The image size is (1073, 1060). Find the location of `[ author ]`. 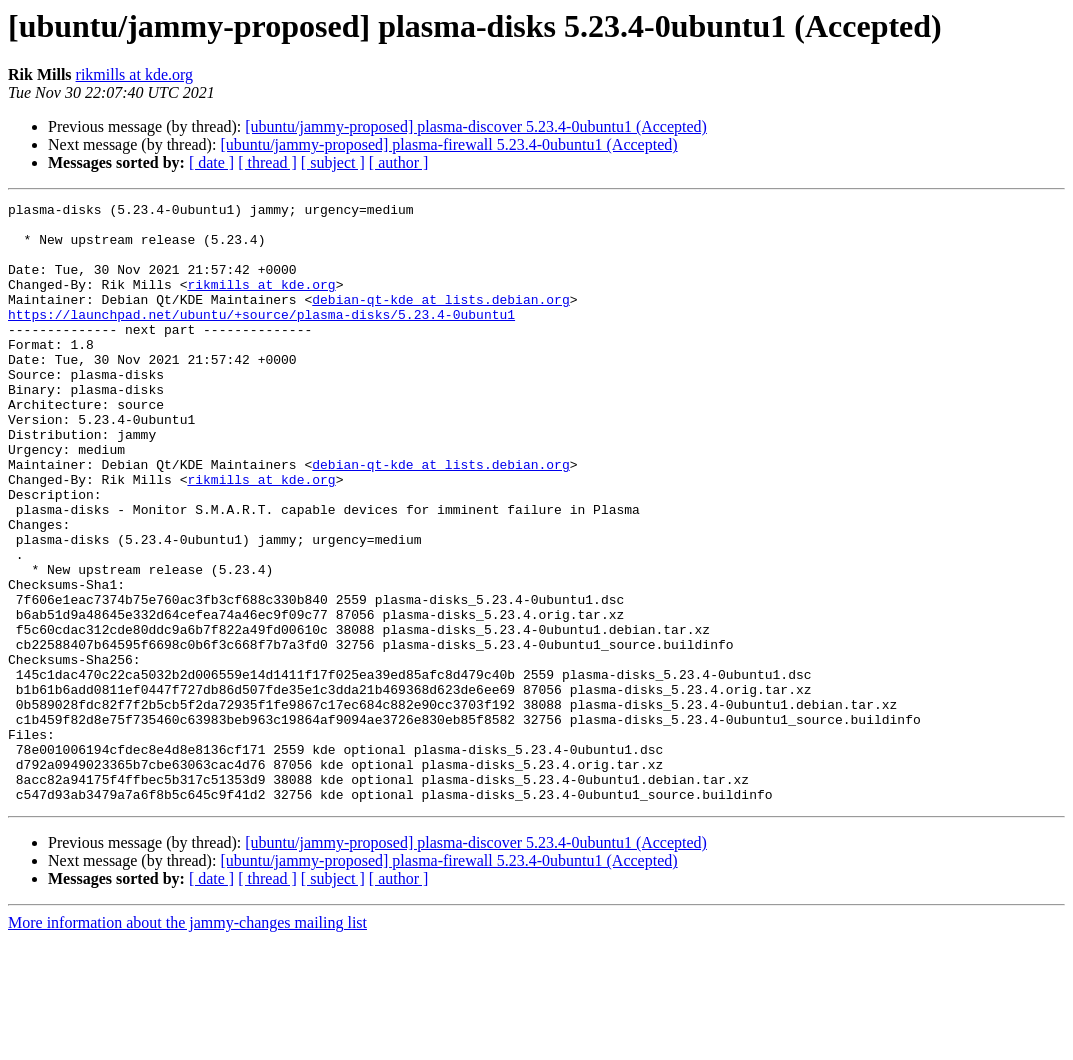

[ author ] is located at coordinates (399, 162).